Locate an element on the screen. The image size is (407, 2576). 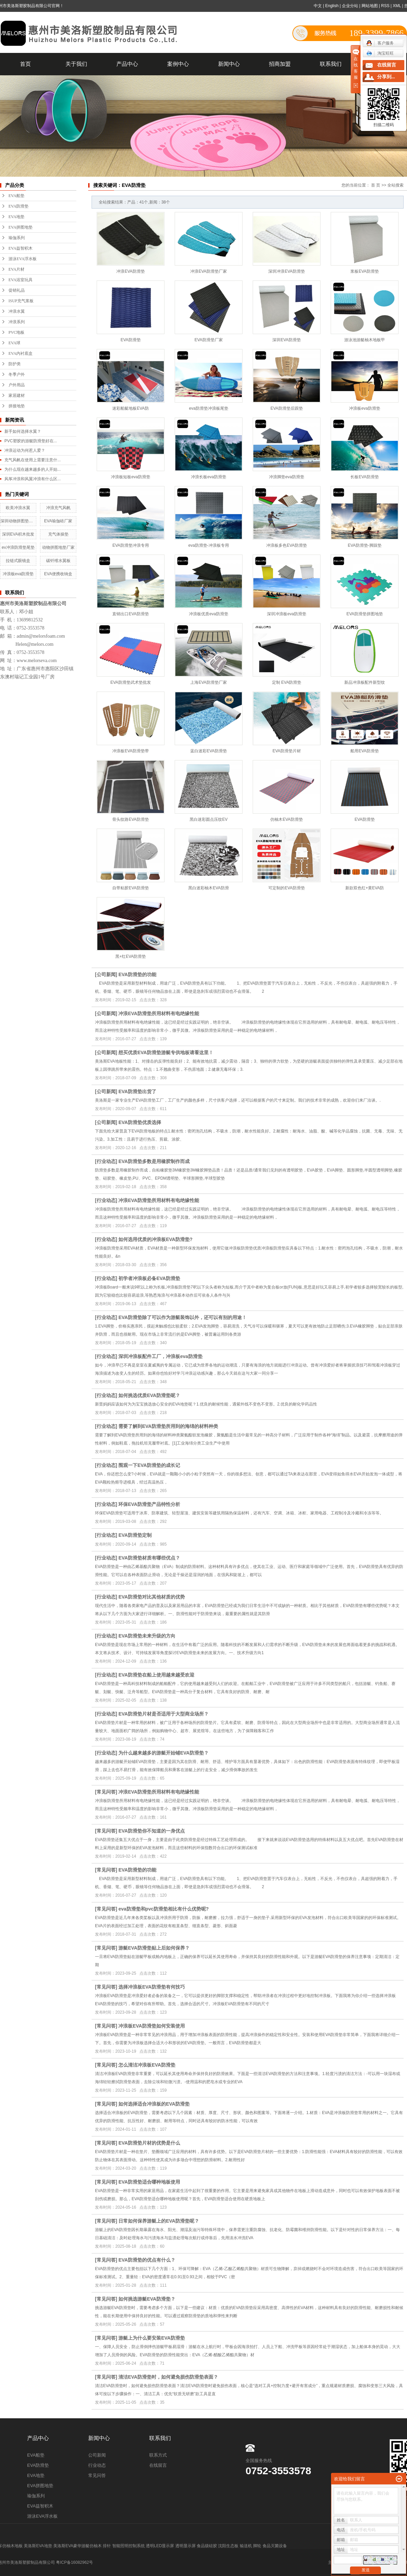
ev冲浪防滑垫尾垫 is located at coordinates (18, 547).